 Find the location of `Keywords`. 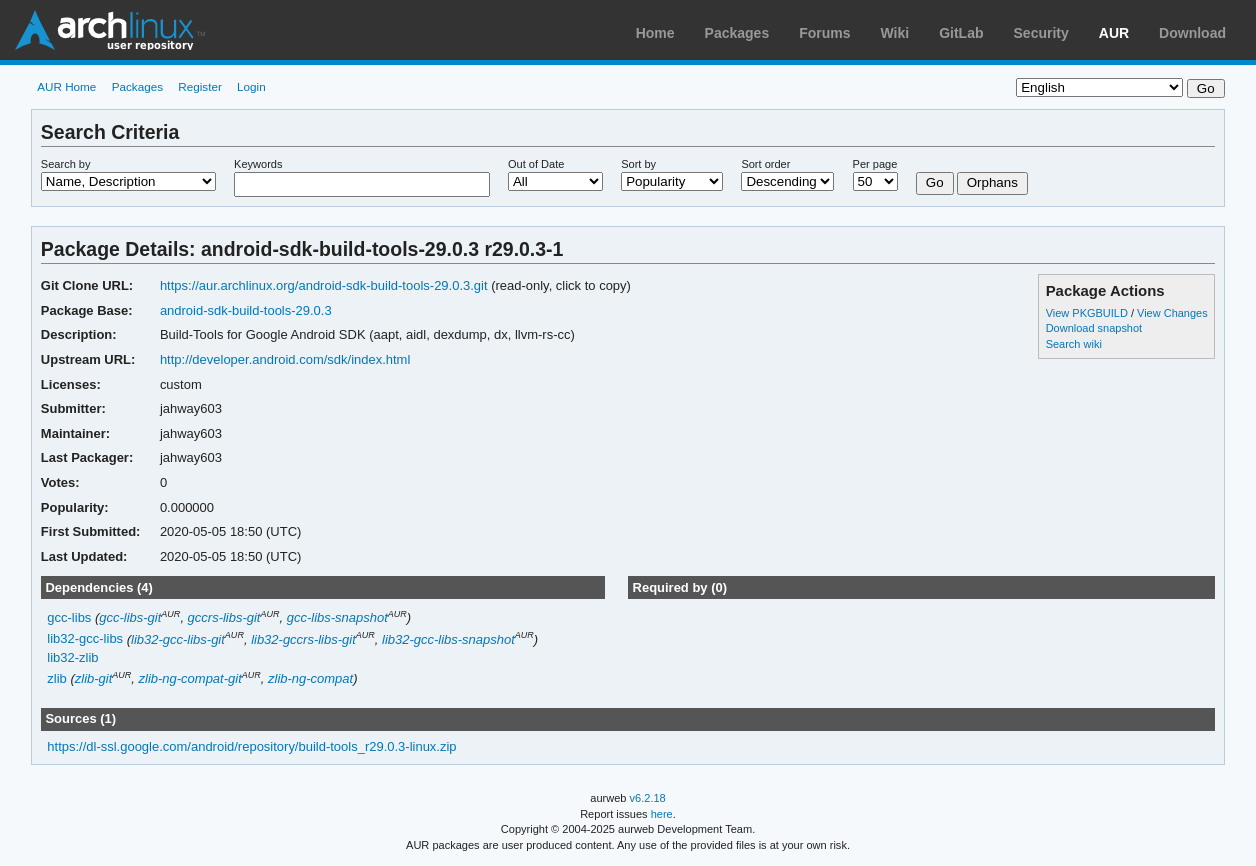

Keywords is located at coordinates (258, 164).